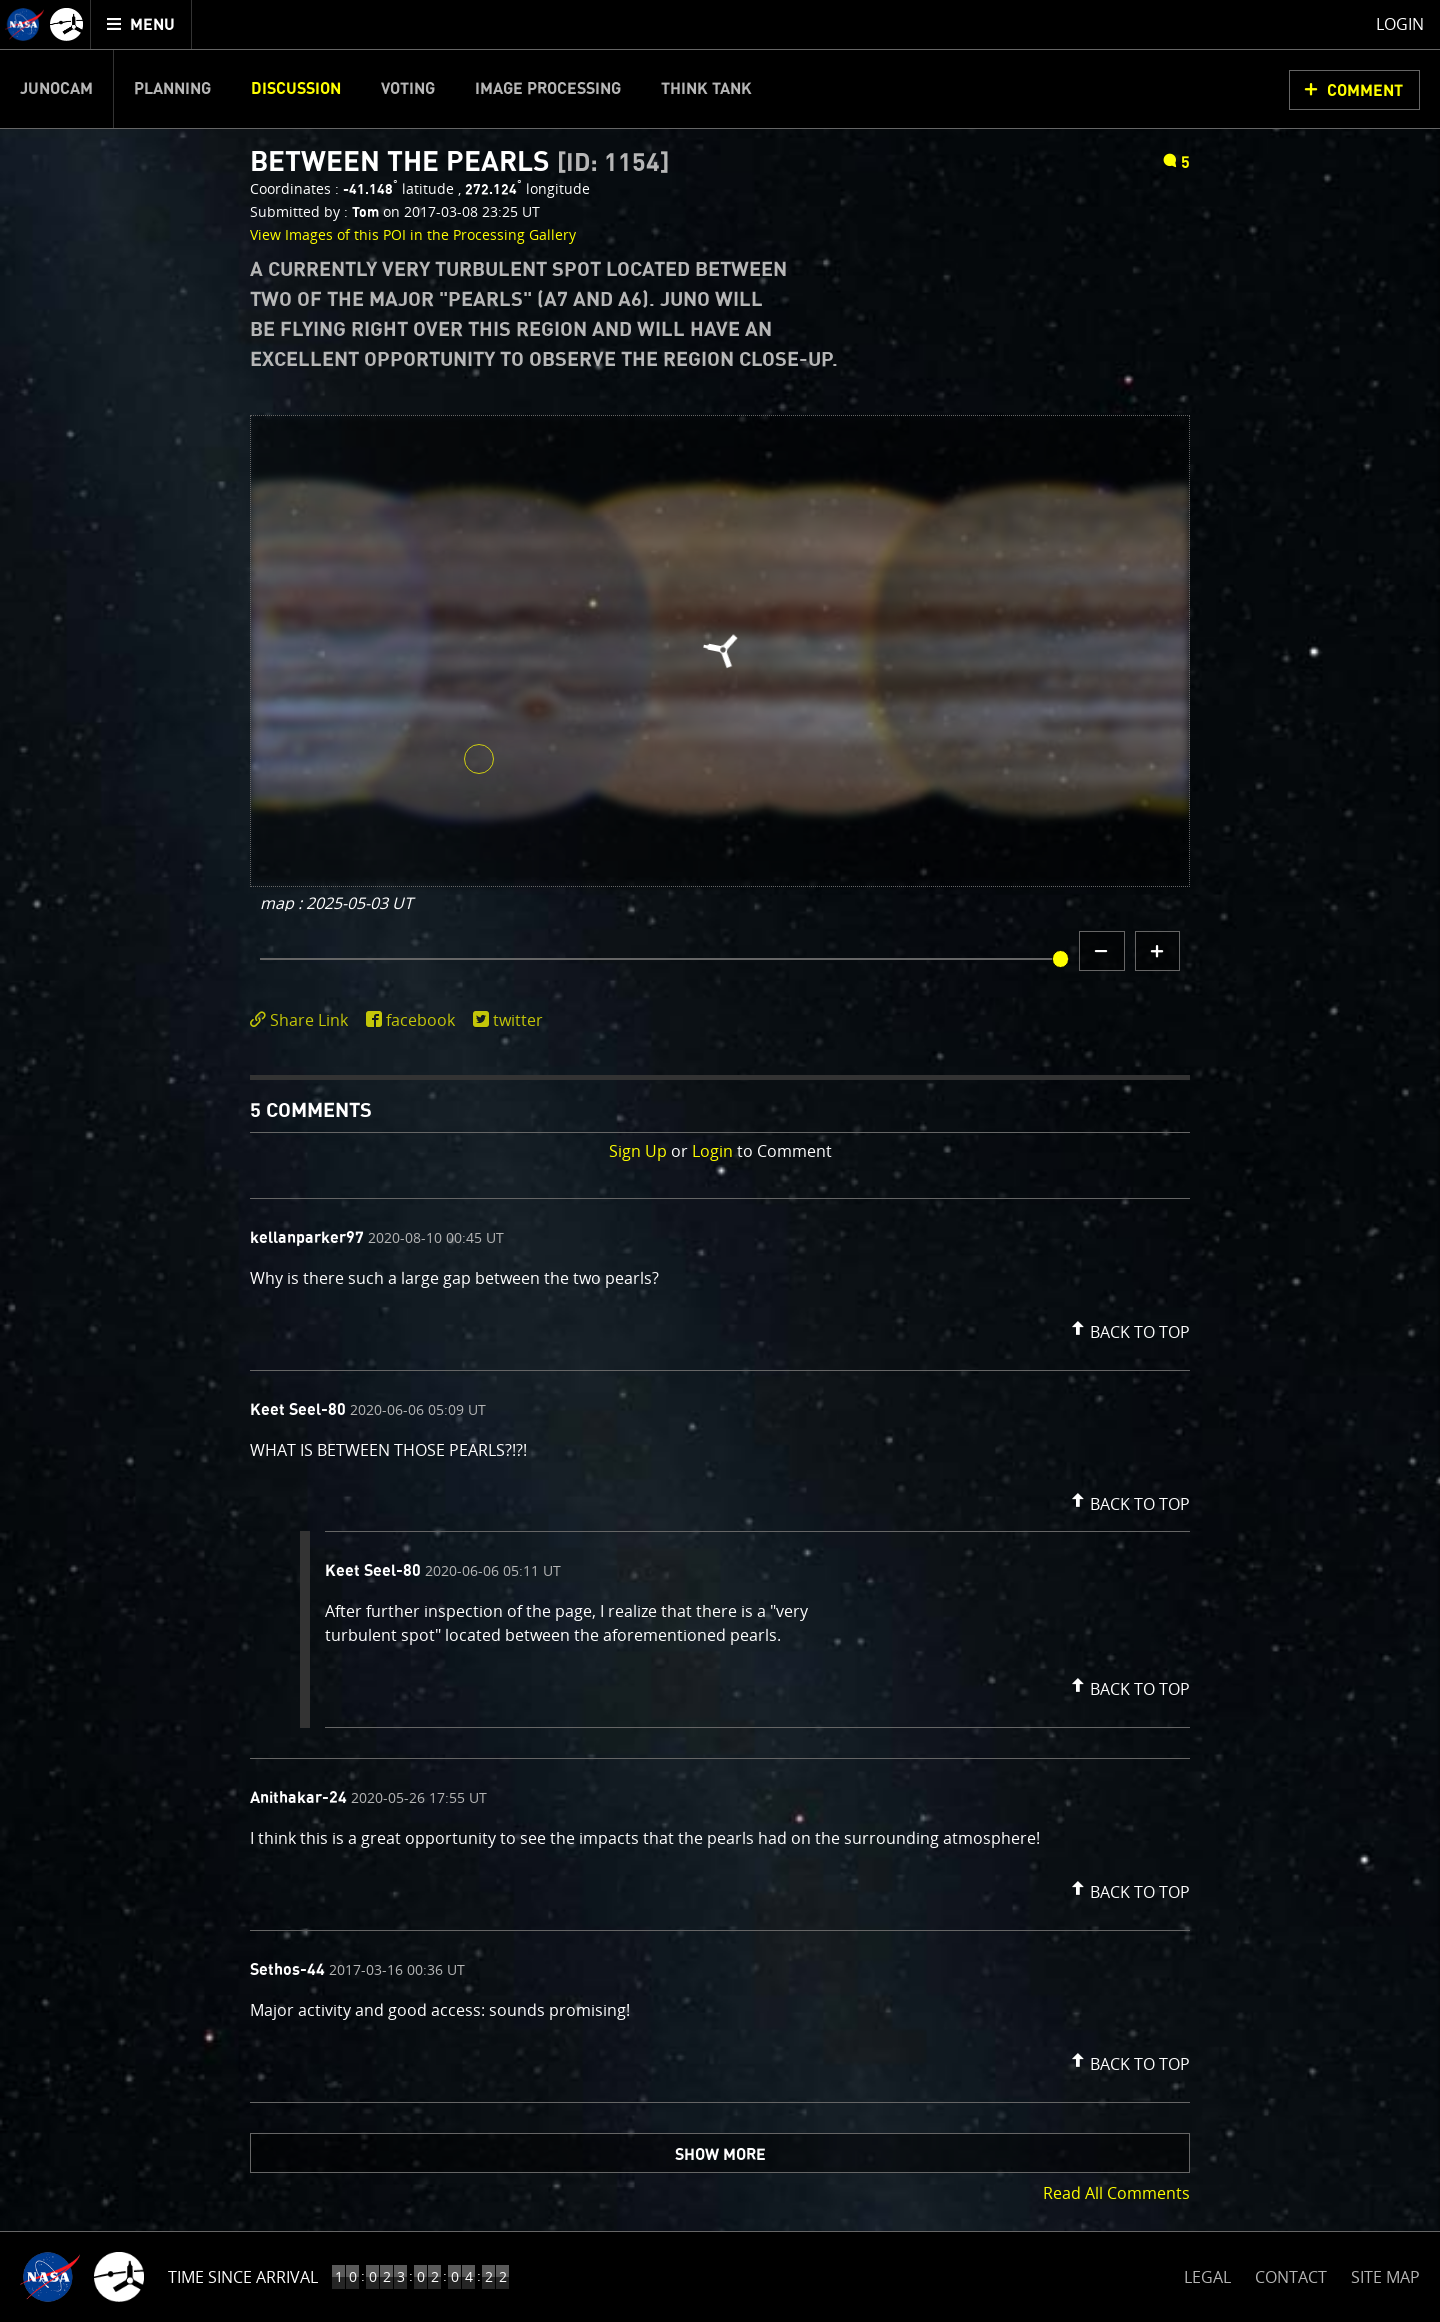  I want to click on Comment, so click(1365, 91).